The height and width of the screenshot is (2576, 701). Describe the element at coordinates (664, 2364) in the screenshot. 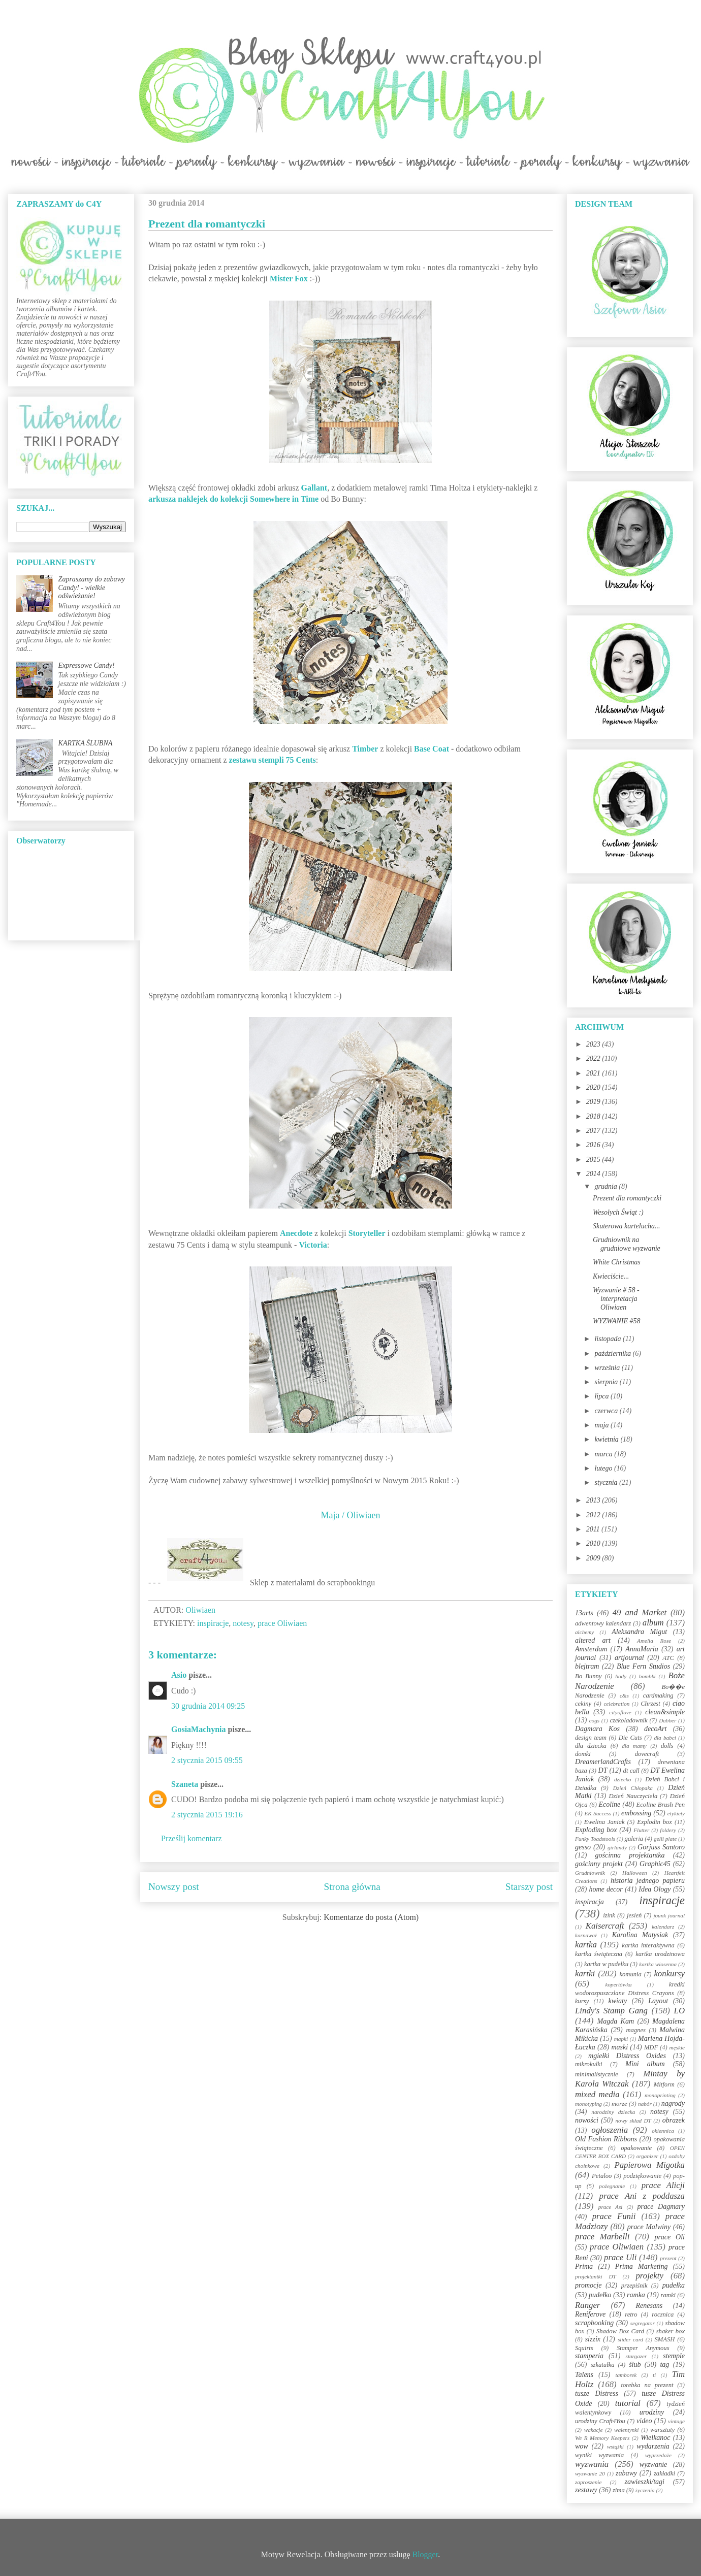

I see `tag` at that location.